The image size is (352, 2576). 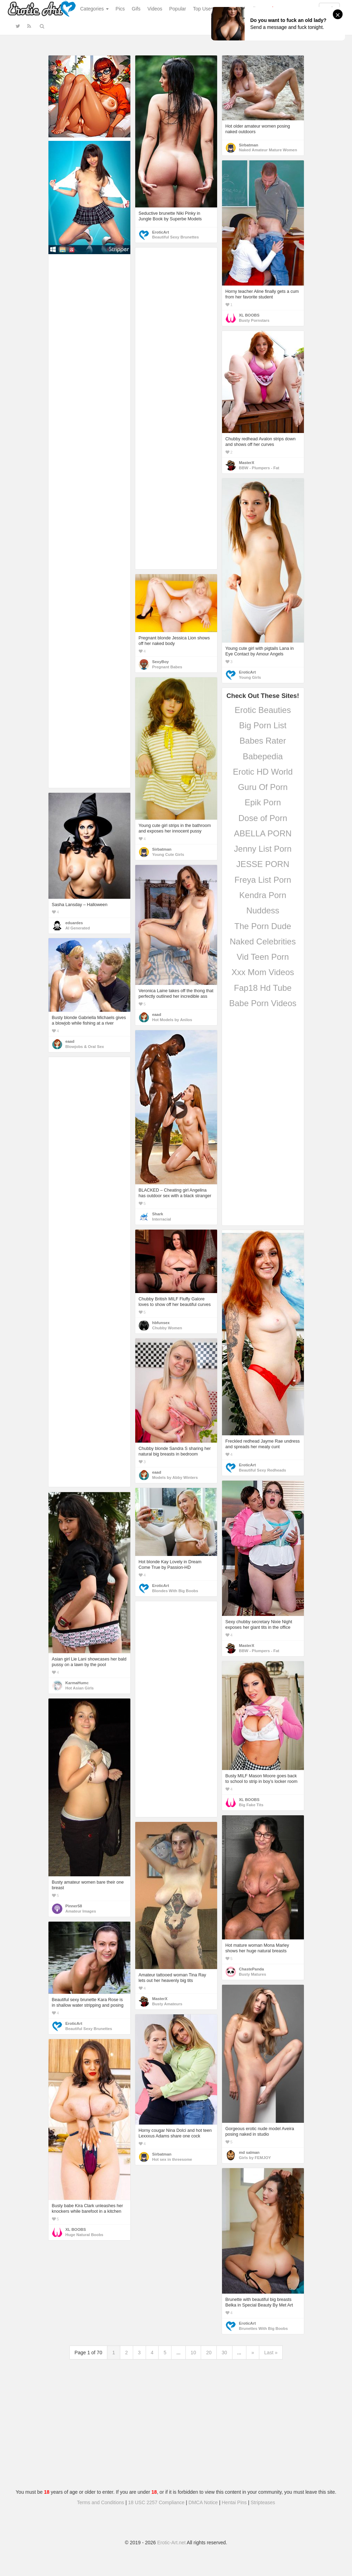 I want to click on Pregnant Babes, so click(x=167, y=667).